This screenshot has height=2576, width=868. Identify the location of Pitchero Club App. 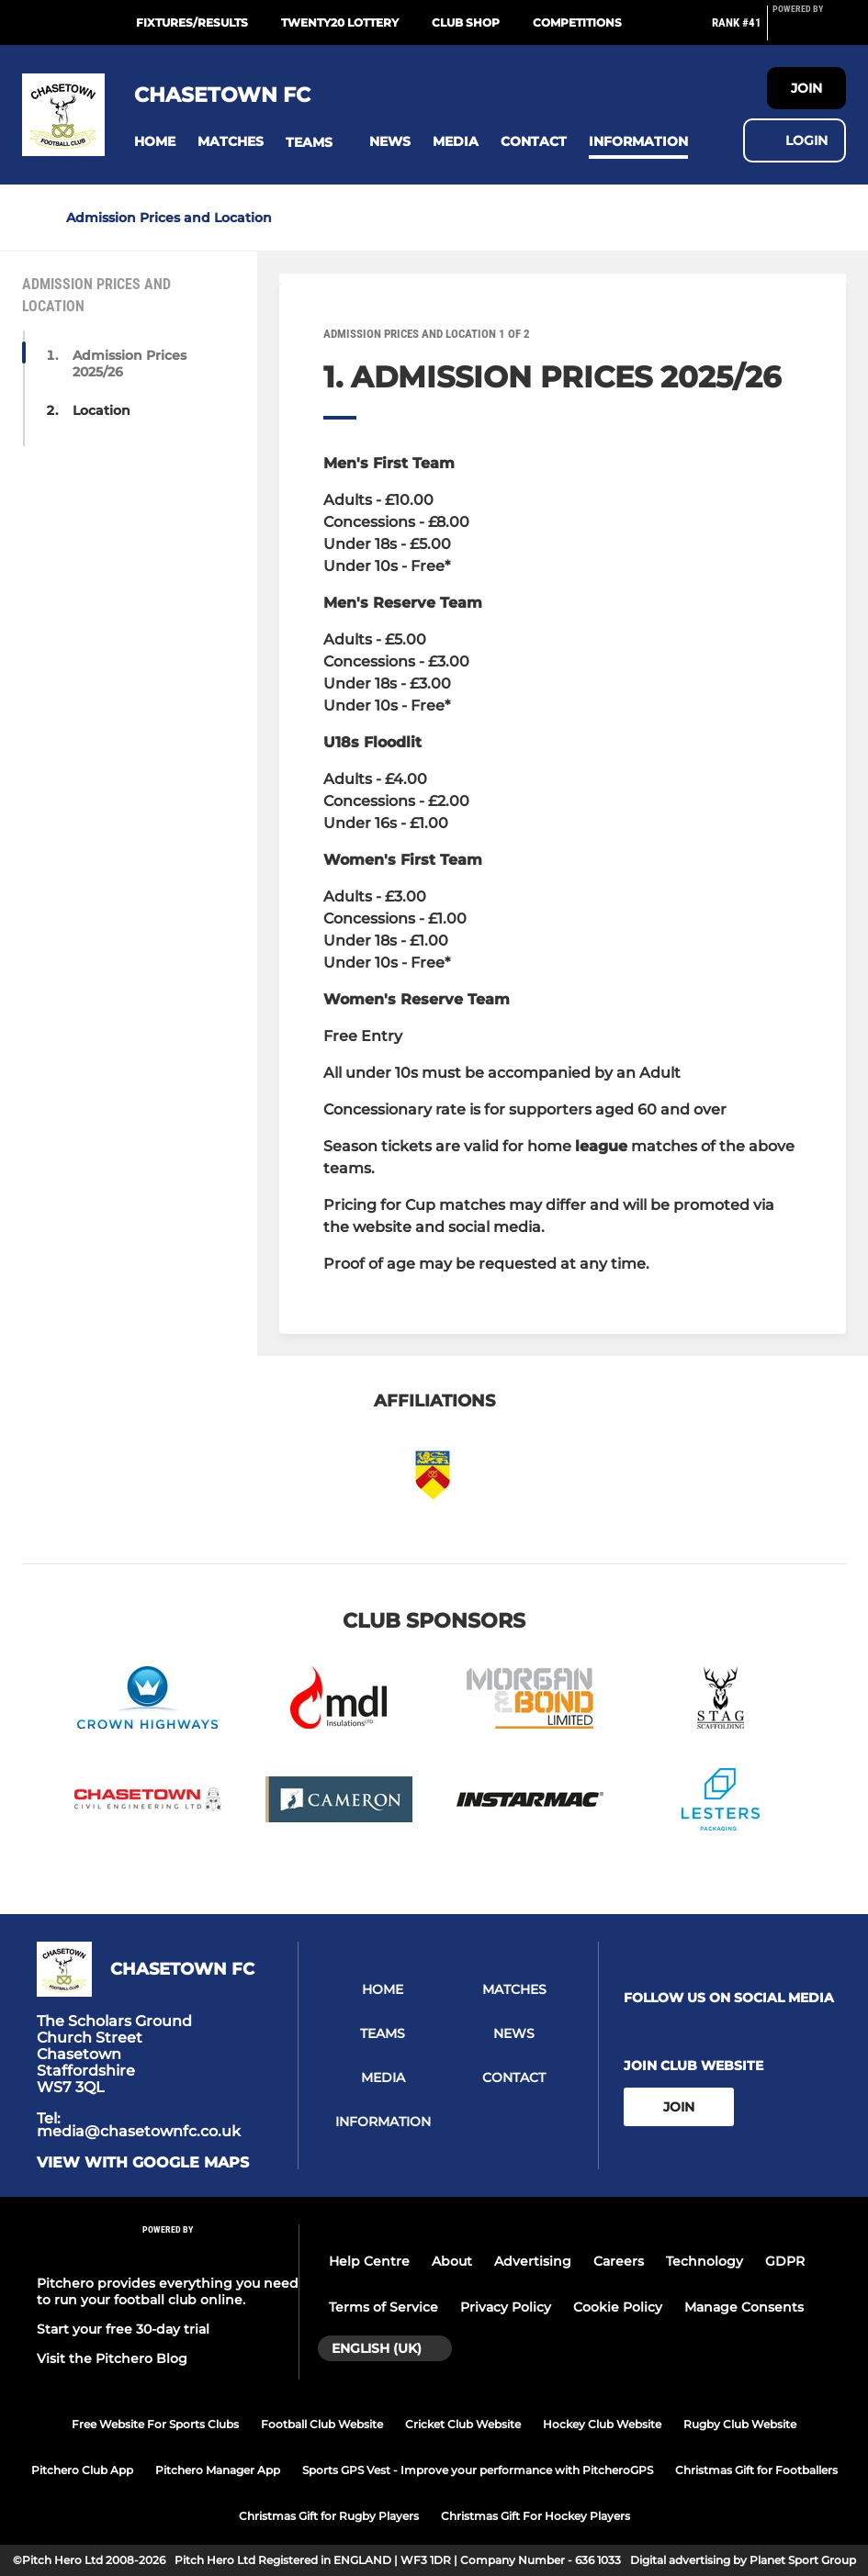
(82, 2470).